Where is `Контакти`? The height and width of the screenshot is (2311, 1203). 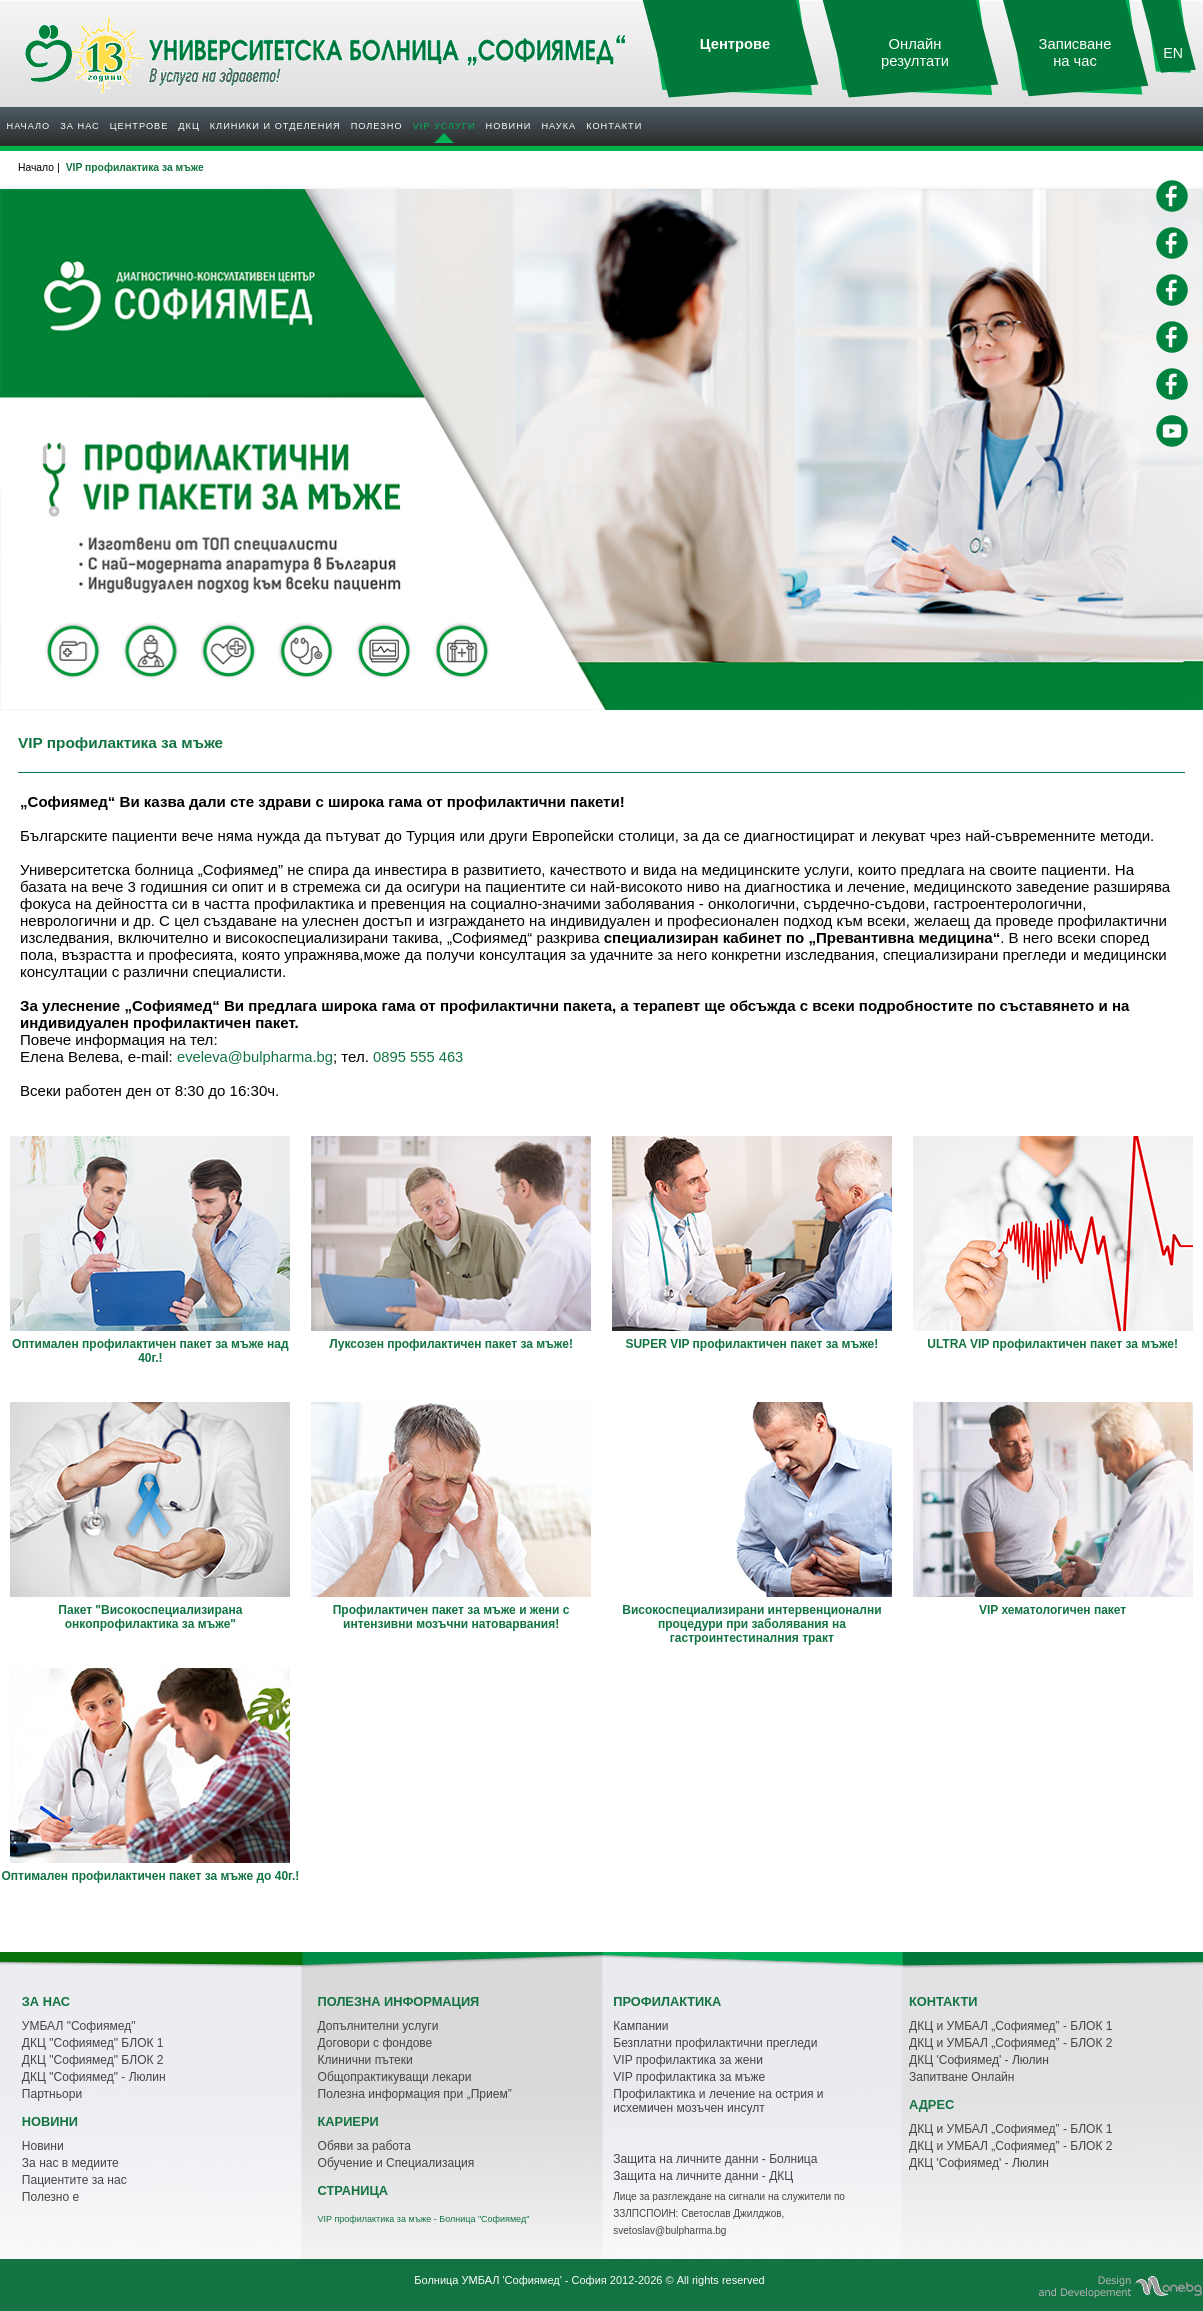
Контакти is located at coordinates (614, 126).